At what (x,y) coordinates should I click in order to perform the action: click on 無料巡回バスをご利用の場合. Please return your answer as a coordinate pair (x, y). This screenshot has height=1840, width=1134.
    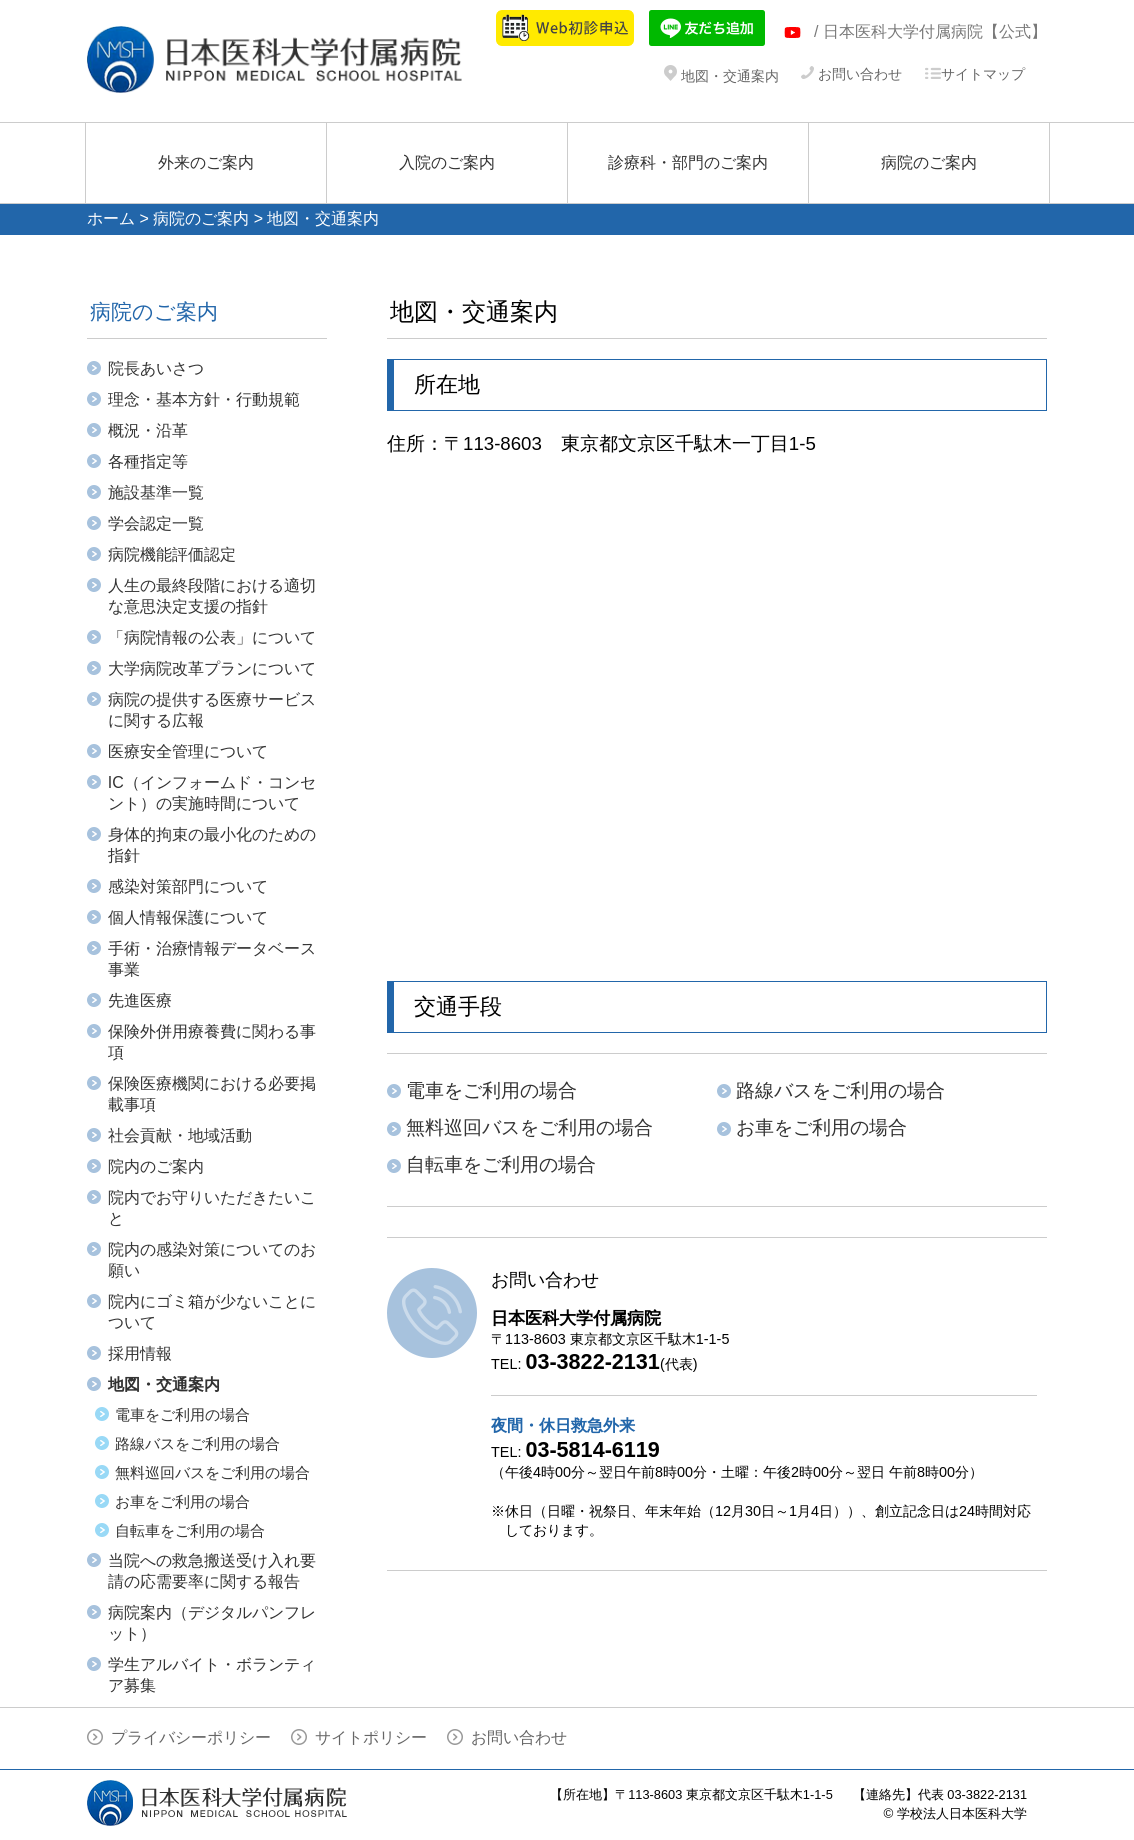
    Looking at the image, I should click on (212, 1472).